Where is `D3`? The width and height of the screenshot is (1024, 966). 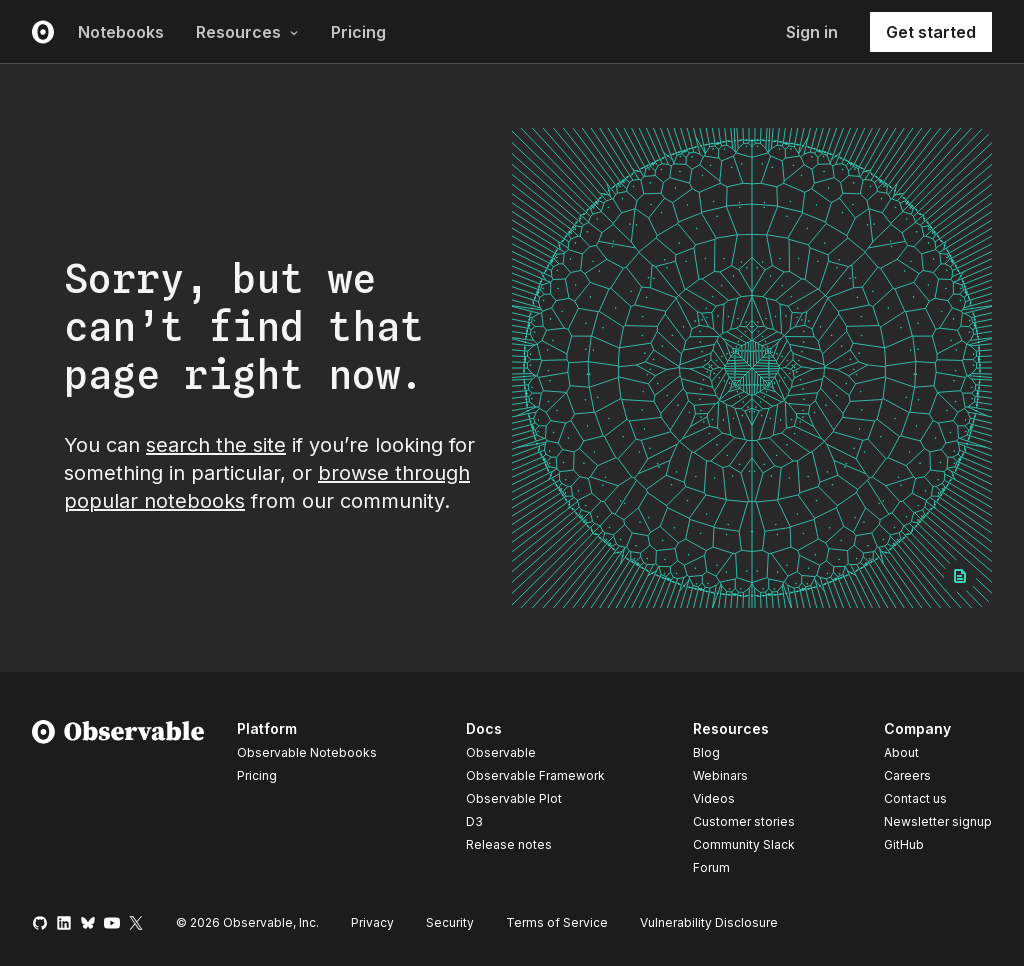 D3 is located at coordinates (474, 821).